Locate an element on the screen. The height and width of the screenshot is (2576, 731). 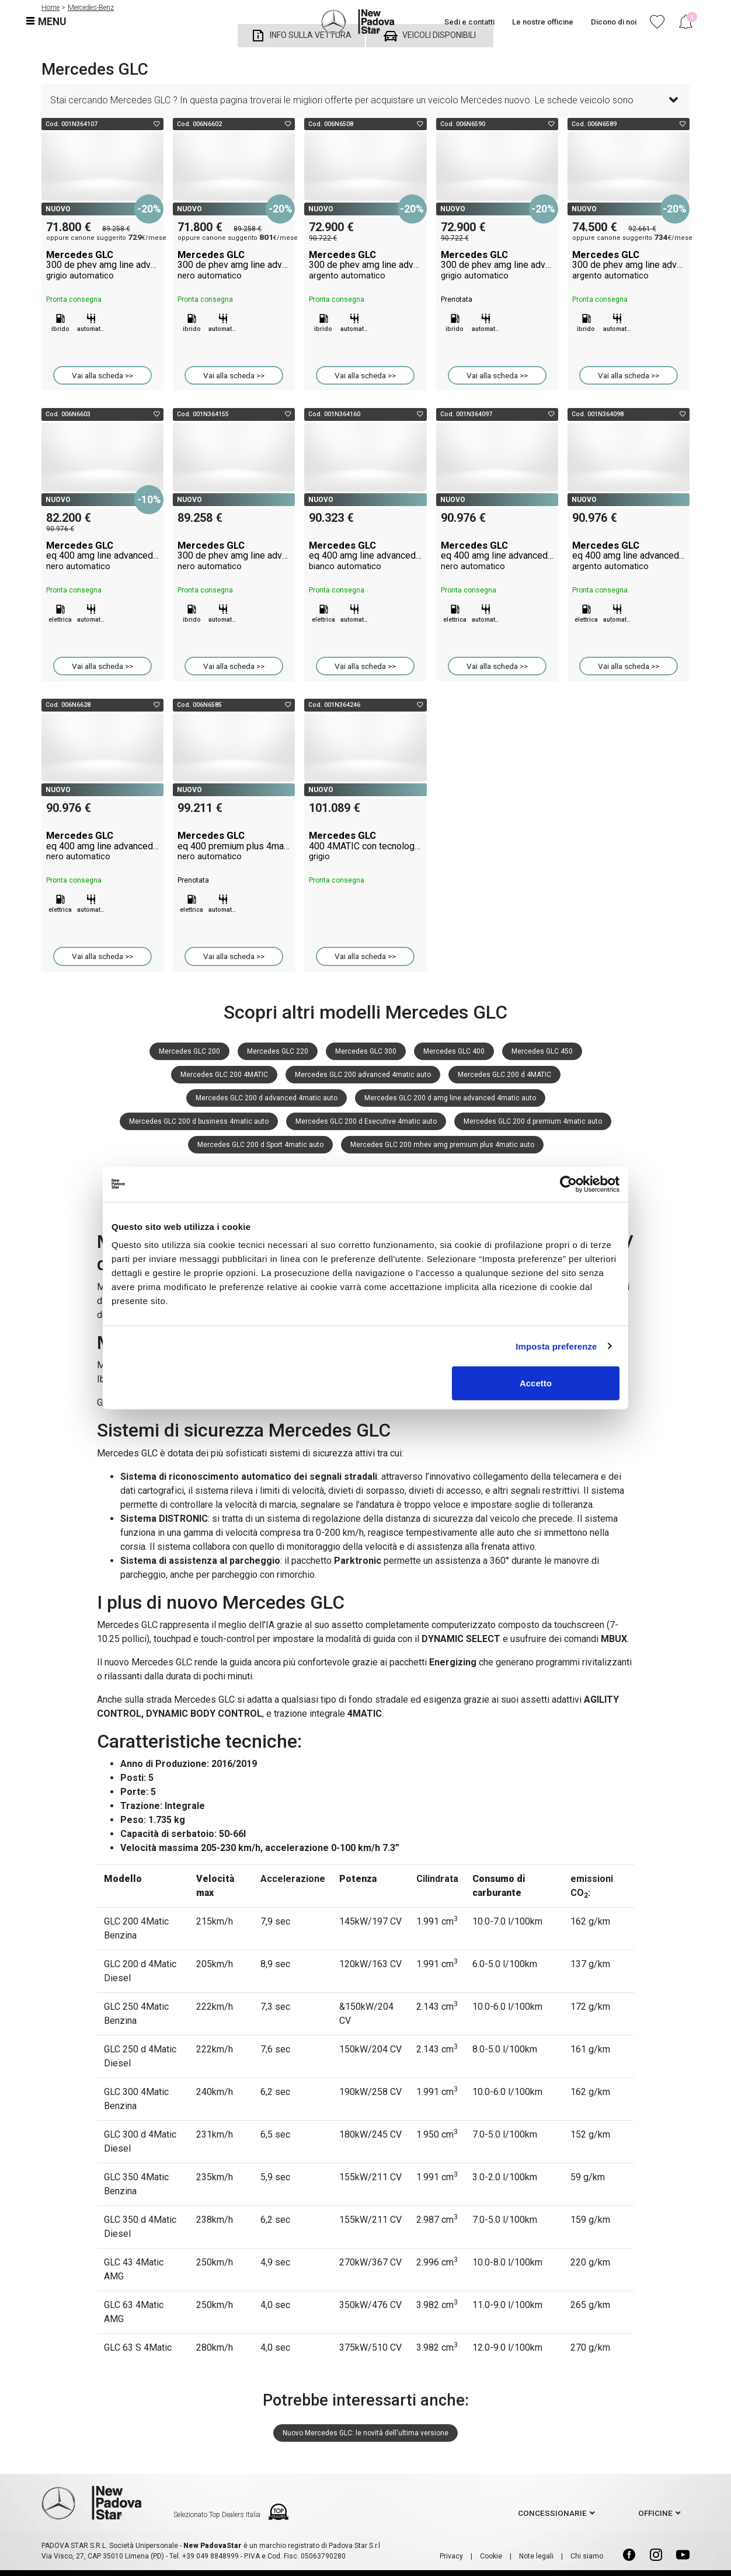
Mercedes GLC 220 is located at coordinates (277, 1051).